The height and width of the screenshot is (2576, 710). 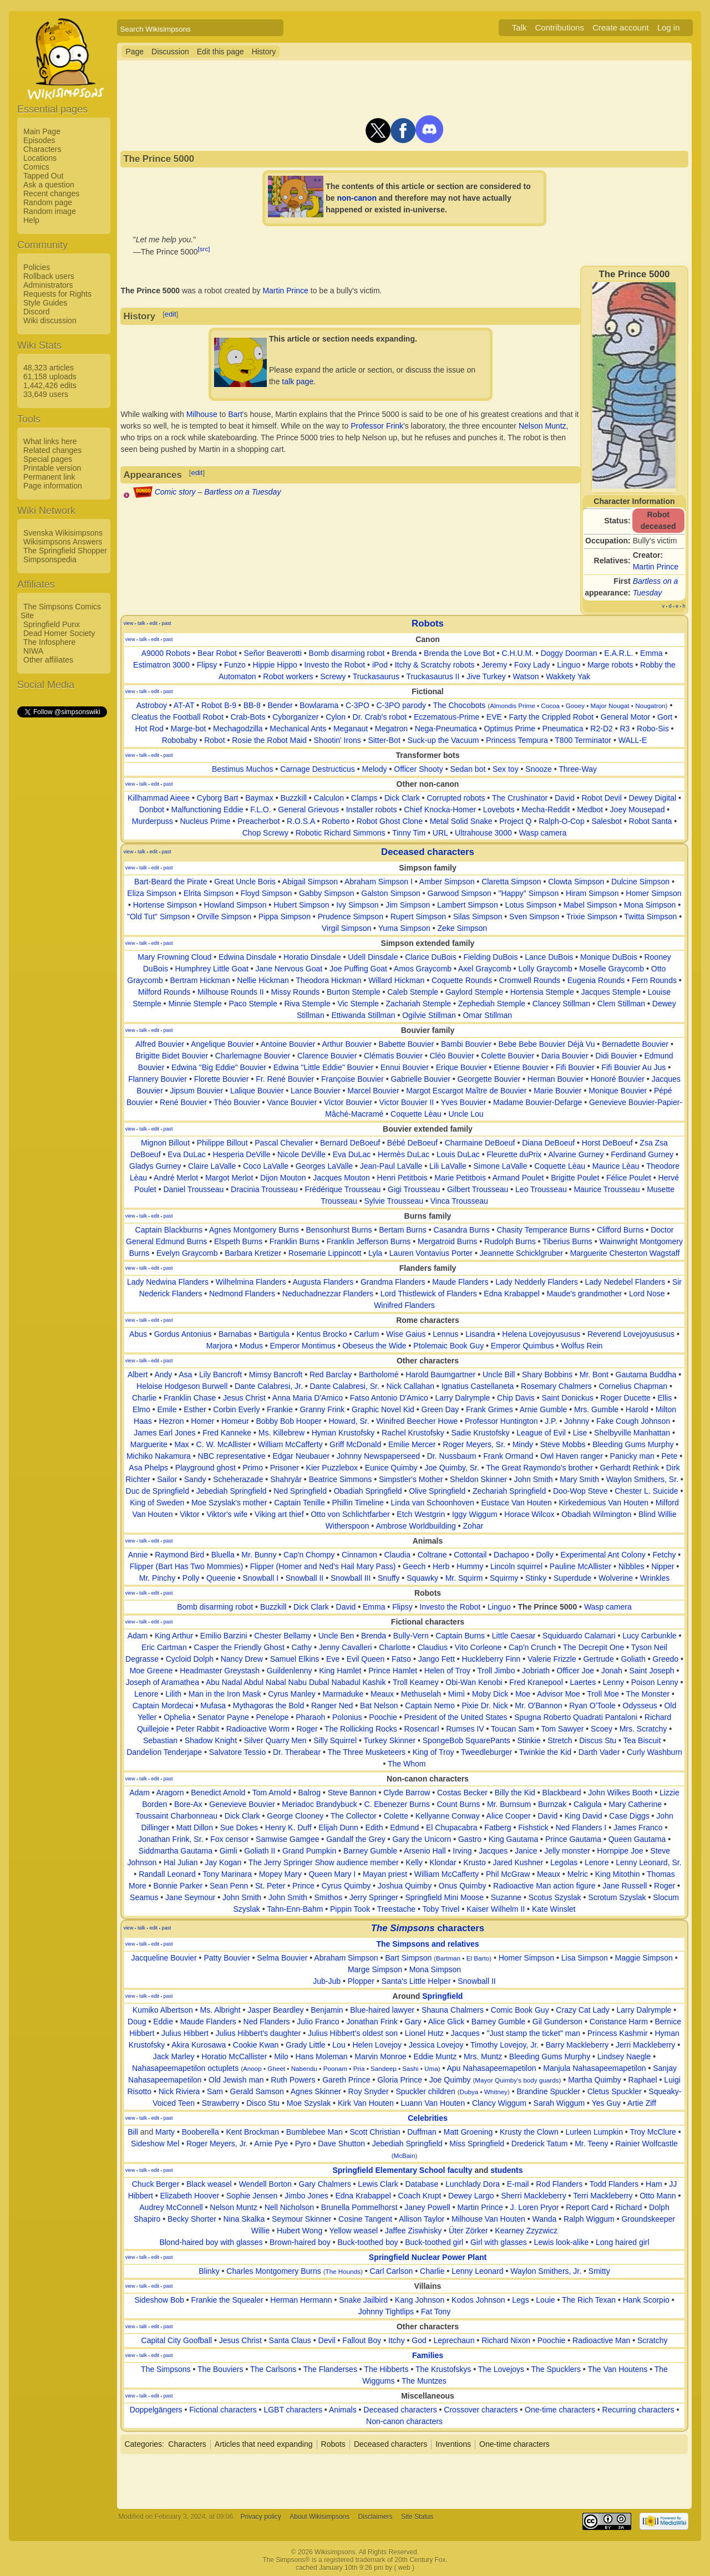 What do you see at coordinates (491, 2068) in the screenshot?
I see `Apu Nahasapeemapetilon` at bounding box center [491, 2068].